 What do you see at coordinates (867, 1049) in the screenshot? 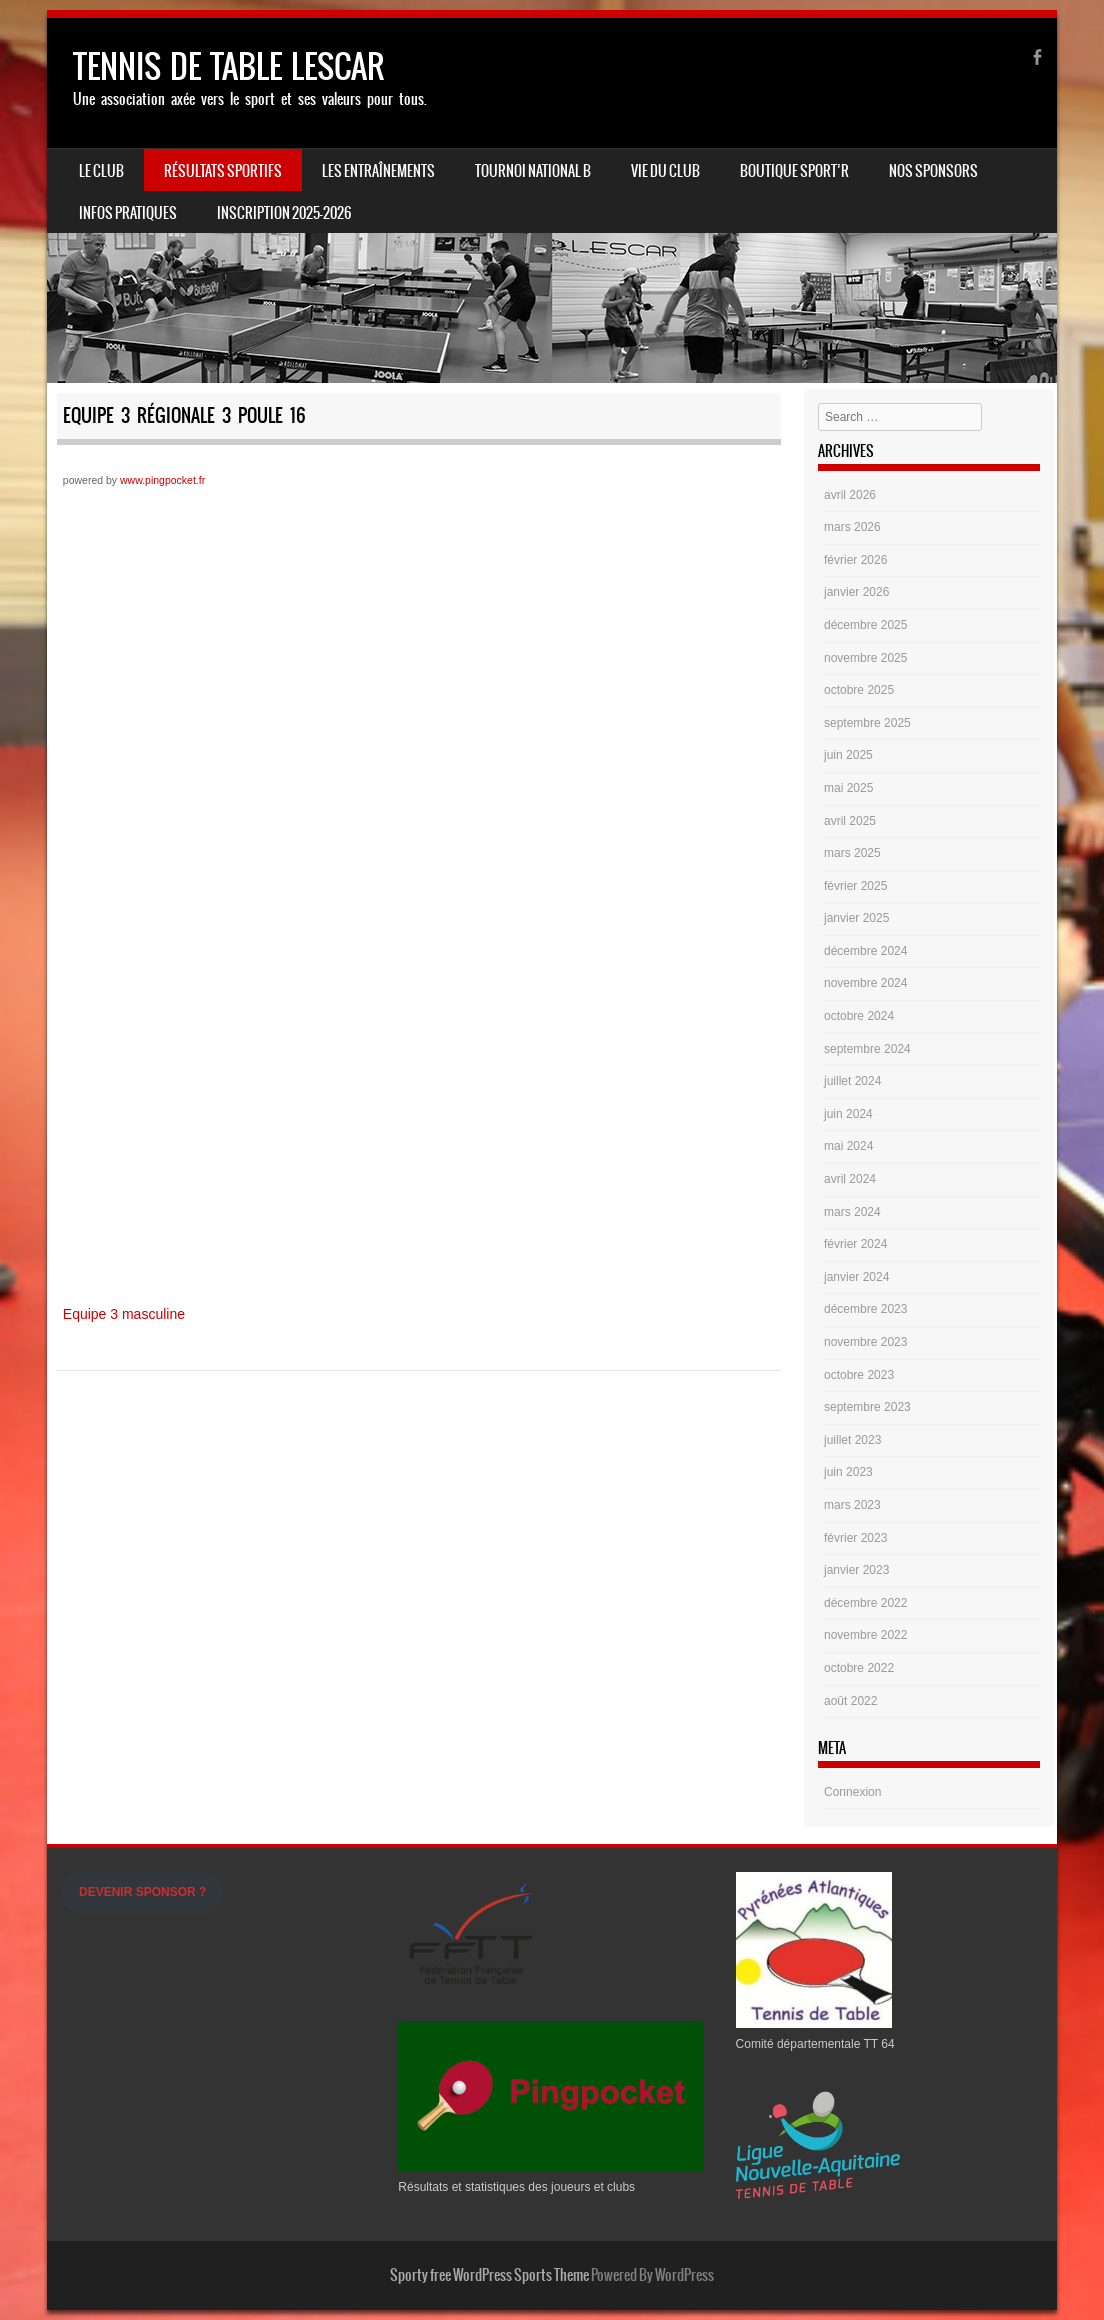
I see `septembre 2024` at bounding box center [867, 1049].